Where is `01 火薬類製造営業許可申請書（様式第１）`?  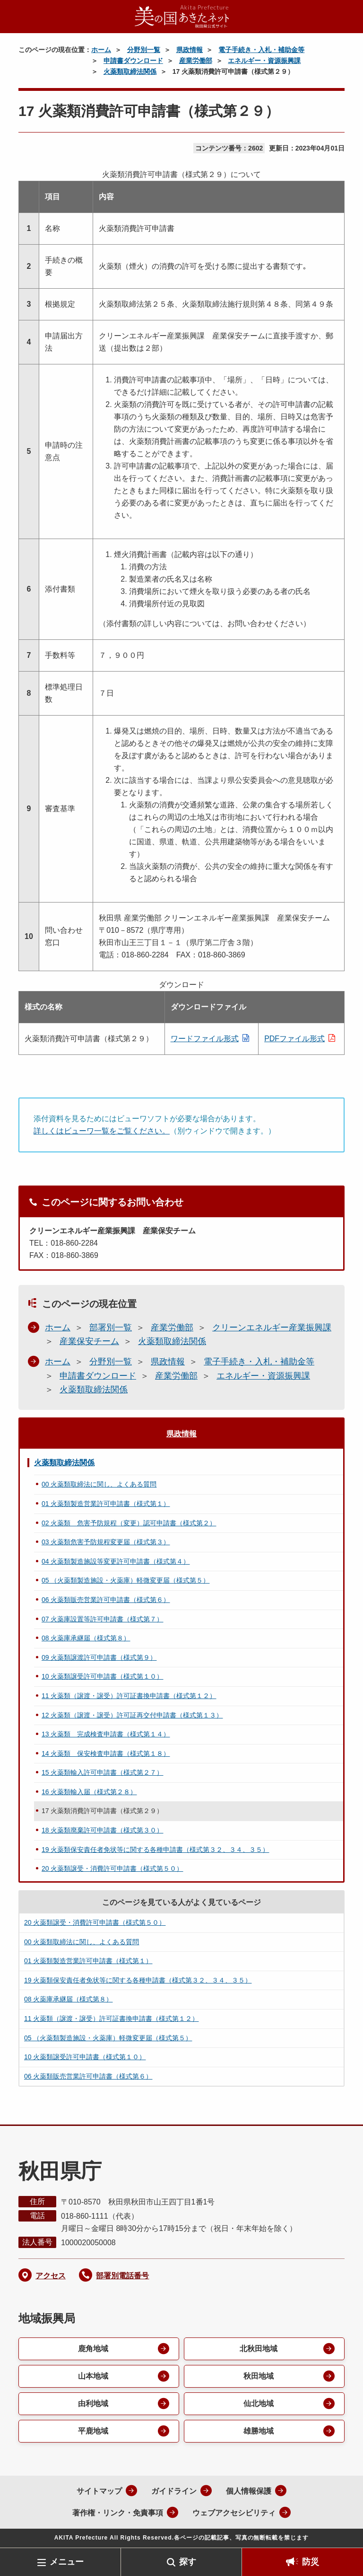 01 火薬類製造営業許可申請書（様式第１） is located at coordinates (106, 1503).